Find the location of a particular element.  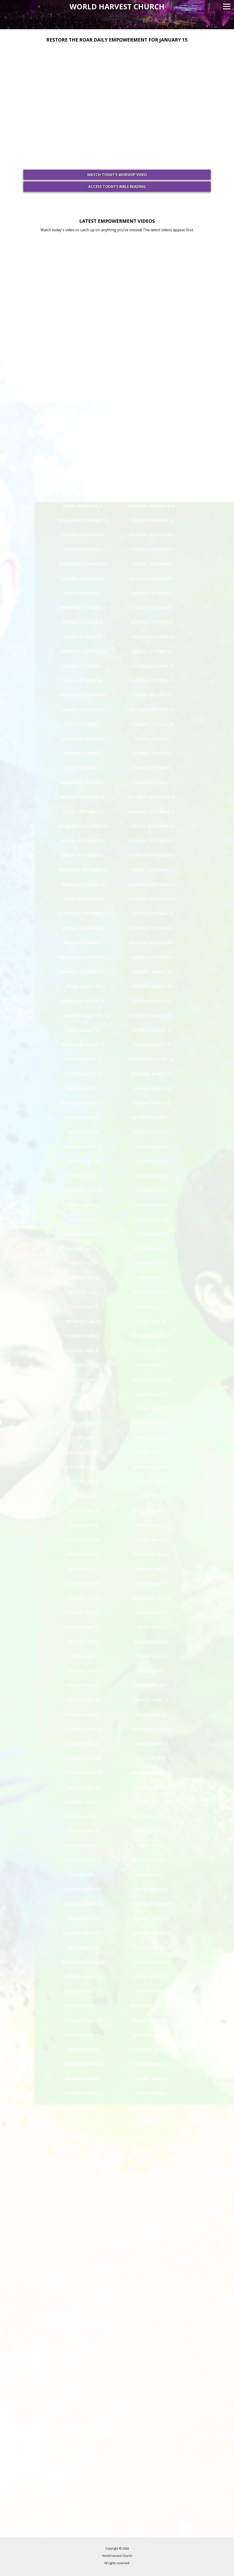

Thursday, June 27 is located at coordinates (82, 1335).